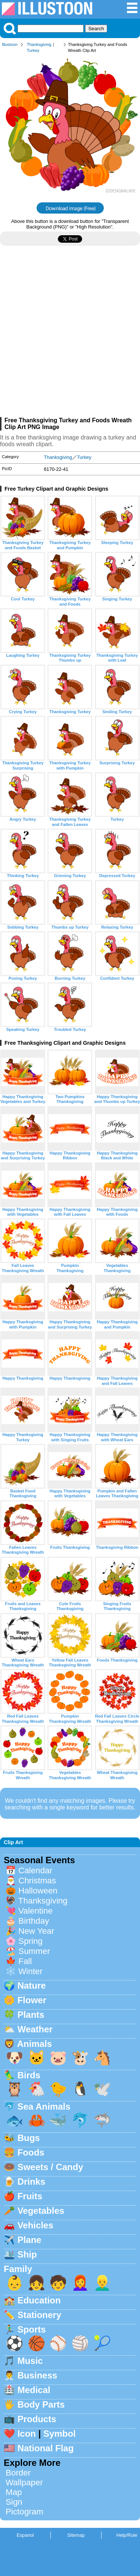  I want to click on Medical, so click(34, 2390).